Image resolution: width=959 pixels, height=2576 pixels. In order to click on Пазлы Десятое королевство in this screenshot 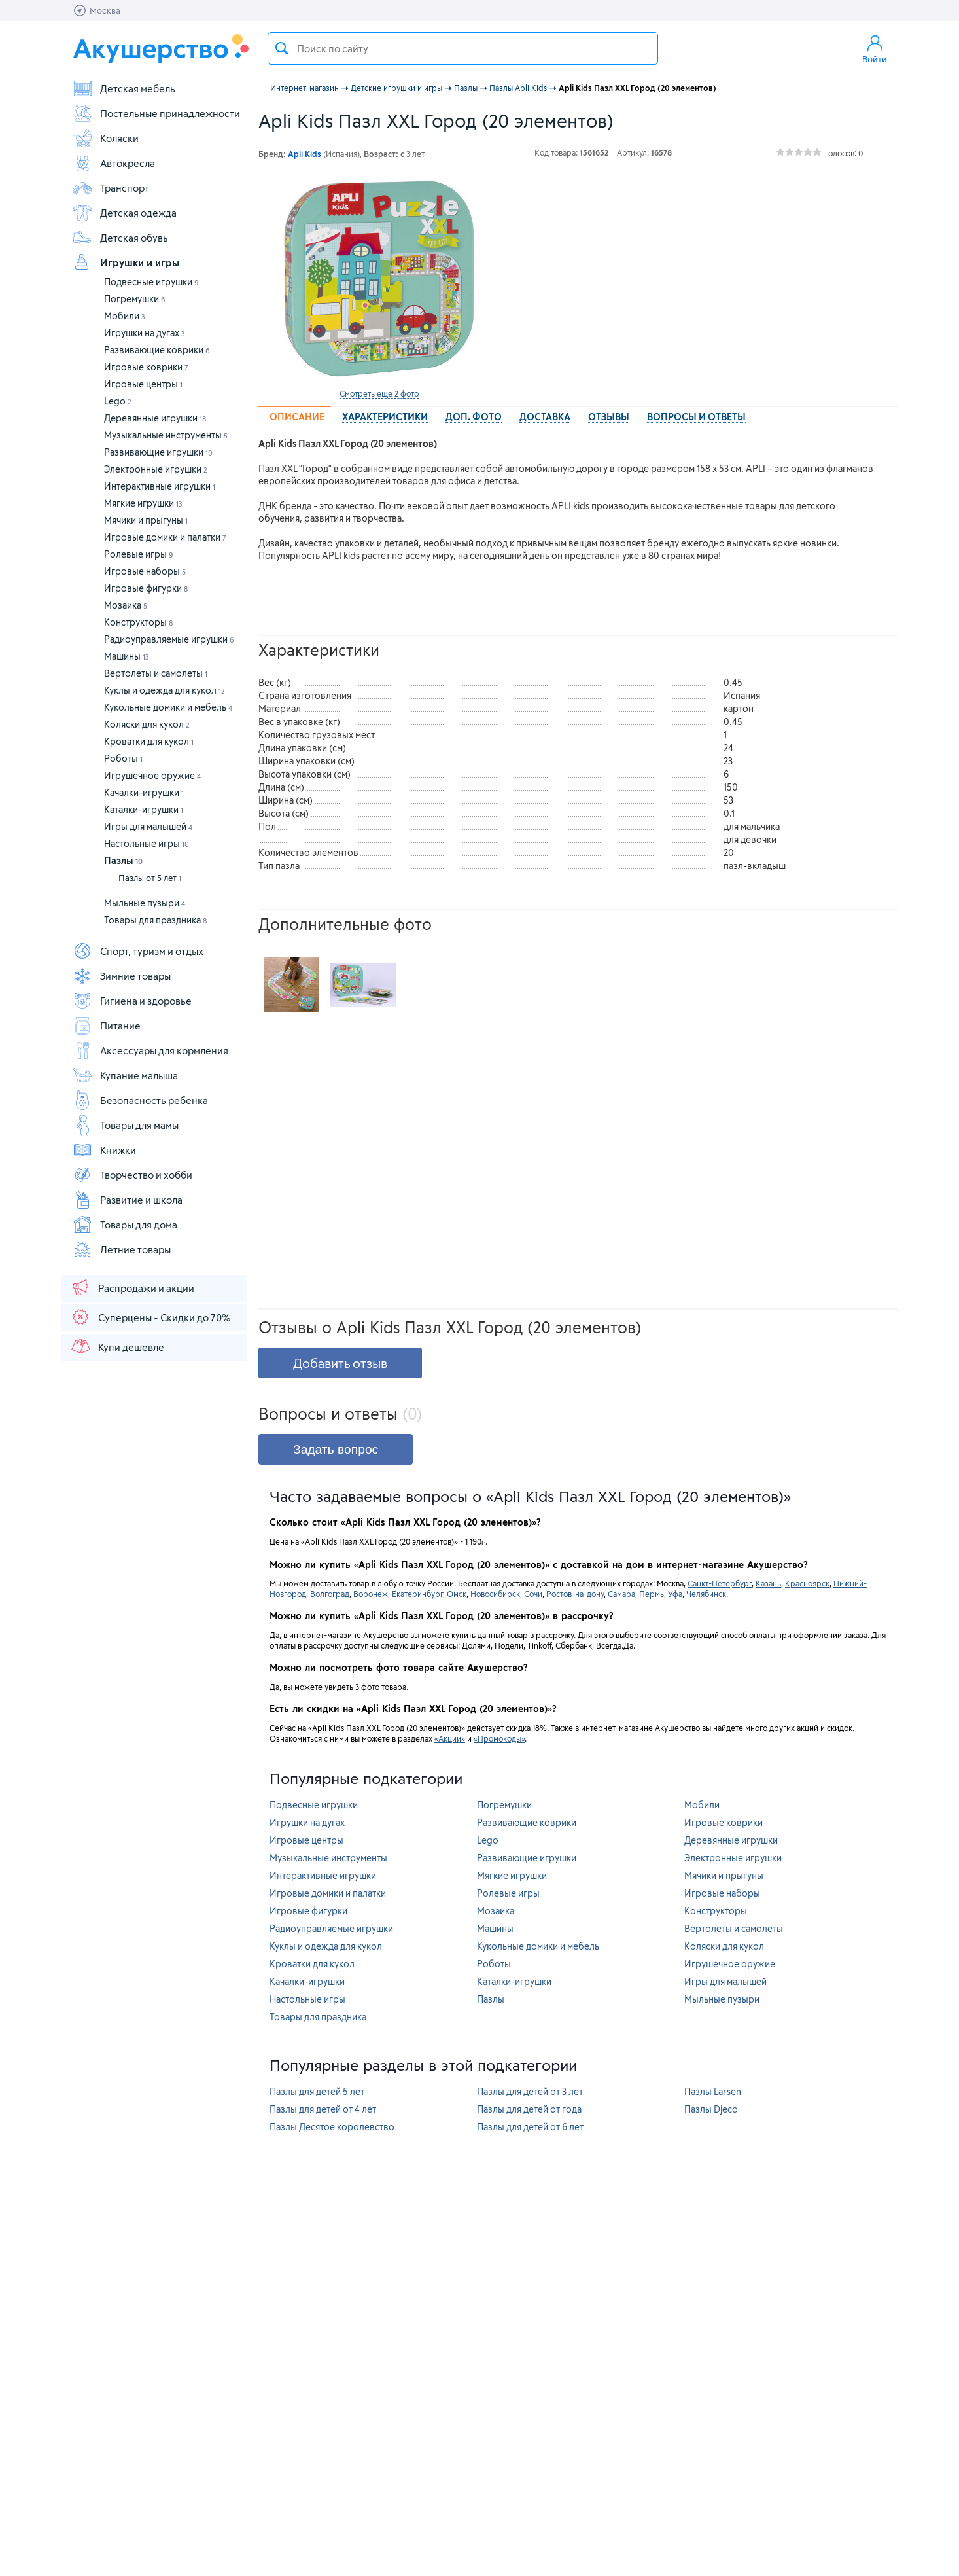, I will do `click(332, 2126)`.